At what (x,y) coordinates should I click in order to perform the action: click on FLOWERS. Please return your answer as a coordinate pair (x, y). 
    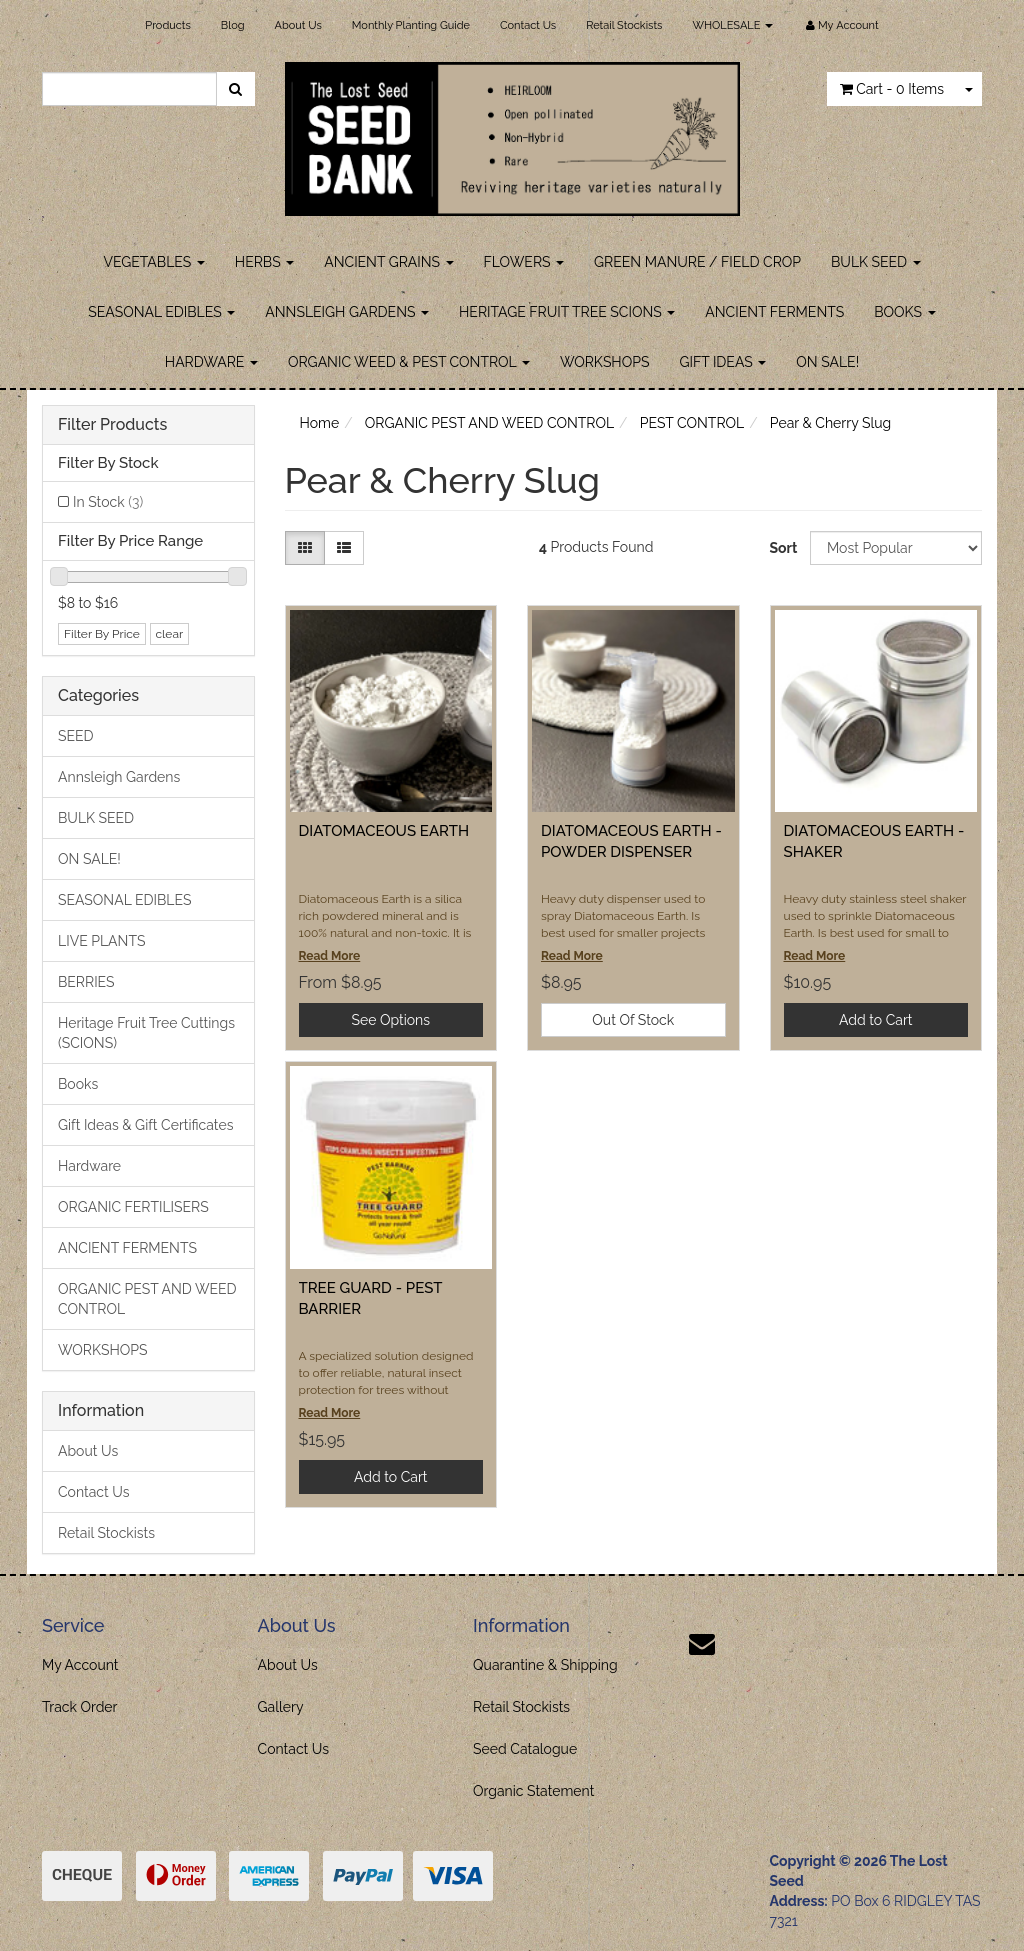
    Looking at the image, I should click on (524, 262).